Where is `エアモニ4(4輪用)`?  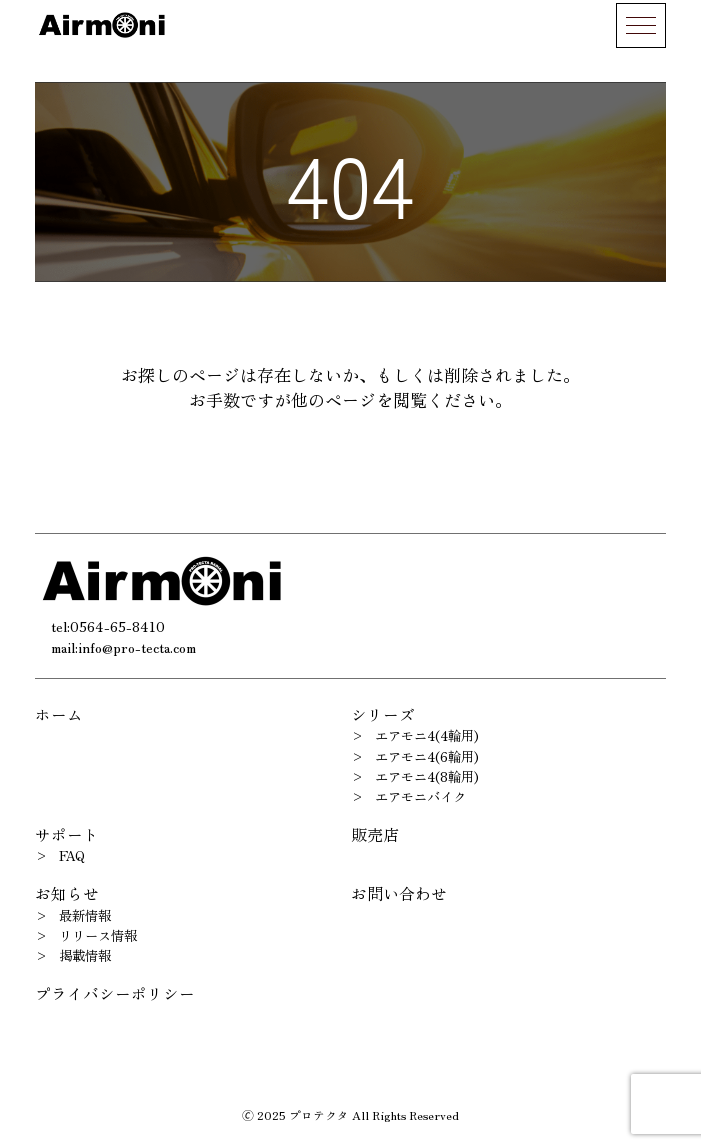 エアモニ4(4輪用) is located at coordinates (427, 735).